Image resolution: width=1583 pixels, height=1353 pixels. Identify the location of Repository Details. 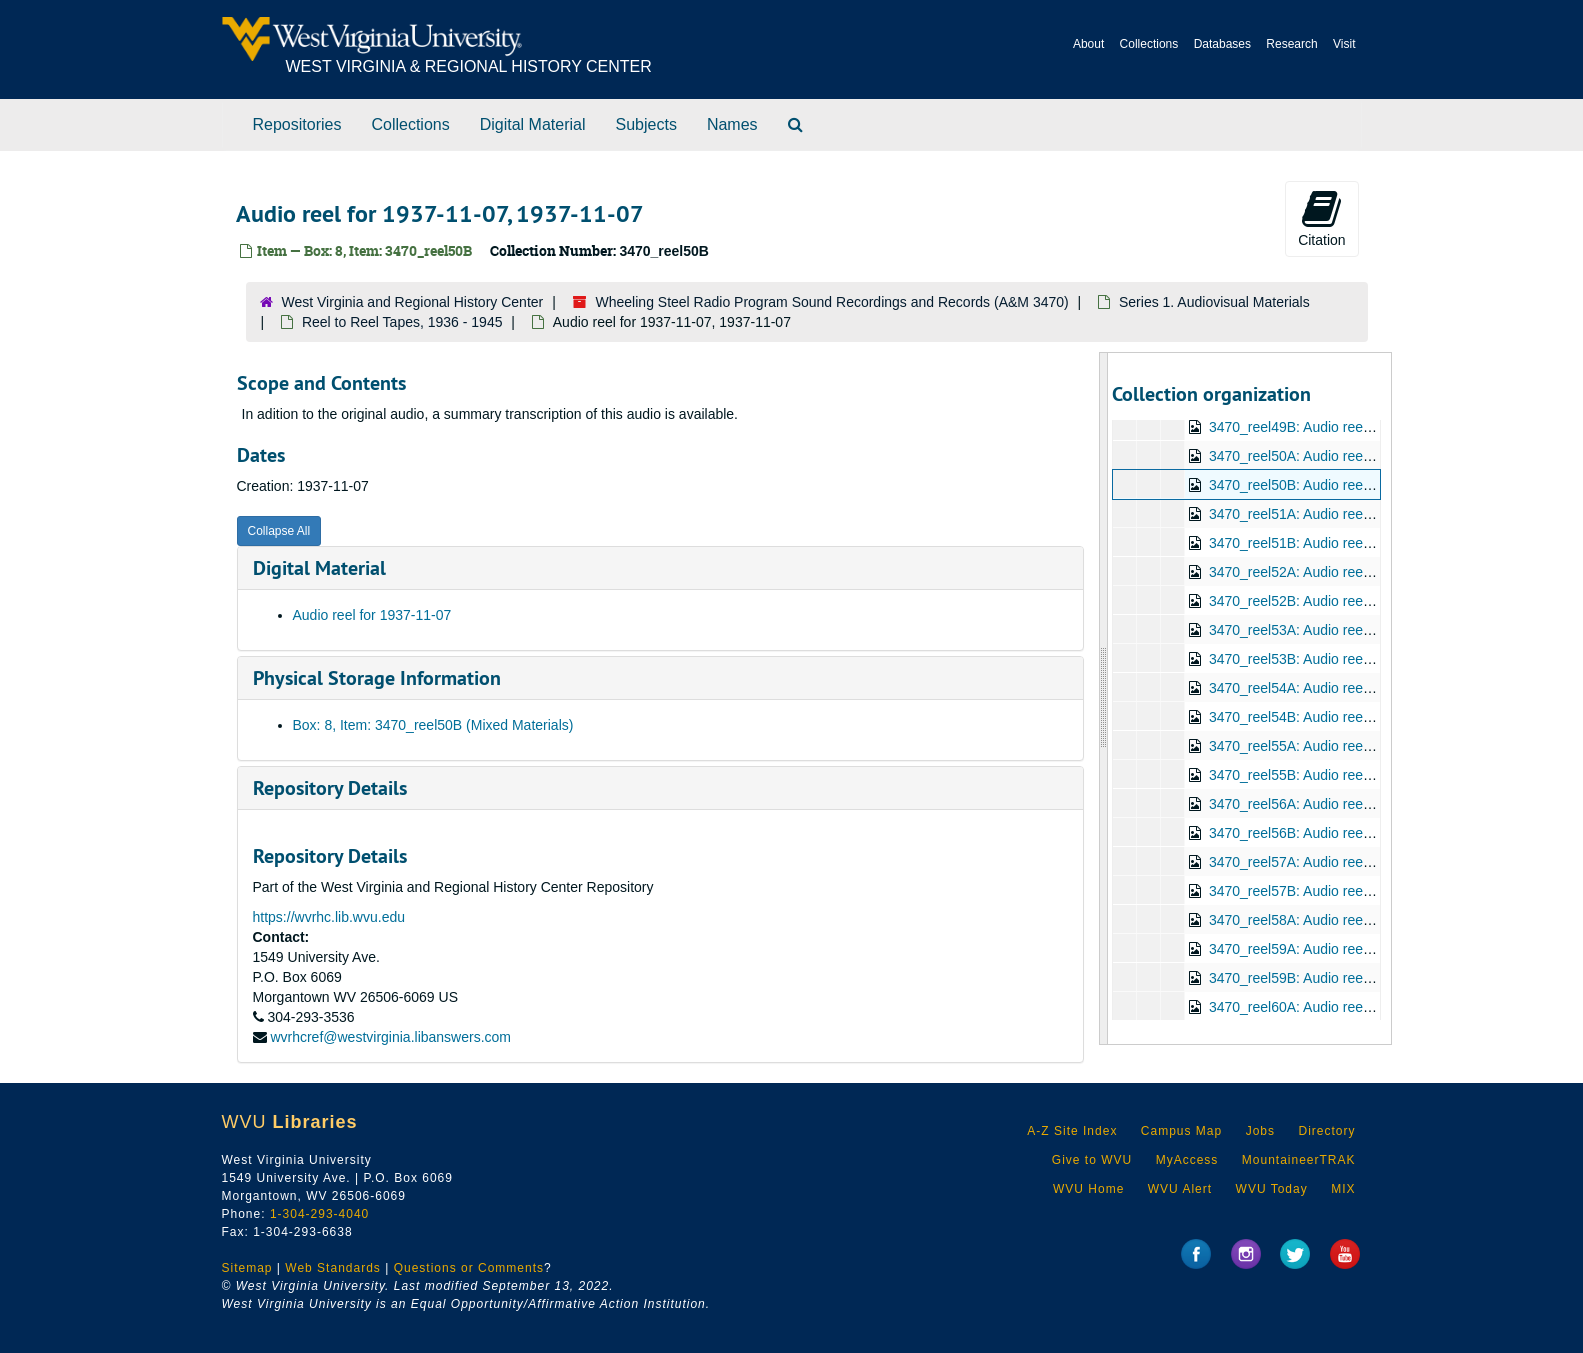
(330, 788).